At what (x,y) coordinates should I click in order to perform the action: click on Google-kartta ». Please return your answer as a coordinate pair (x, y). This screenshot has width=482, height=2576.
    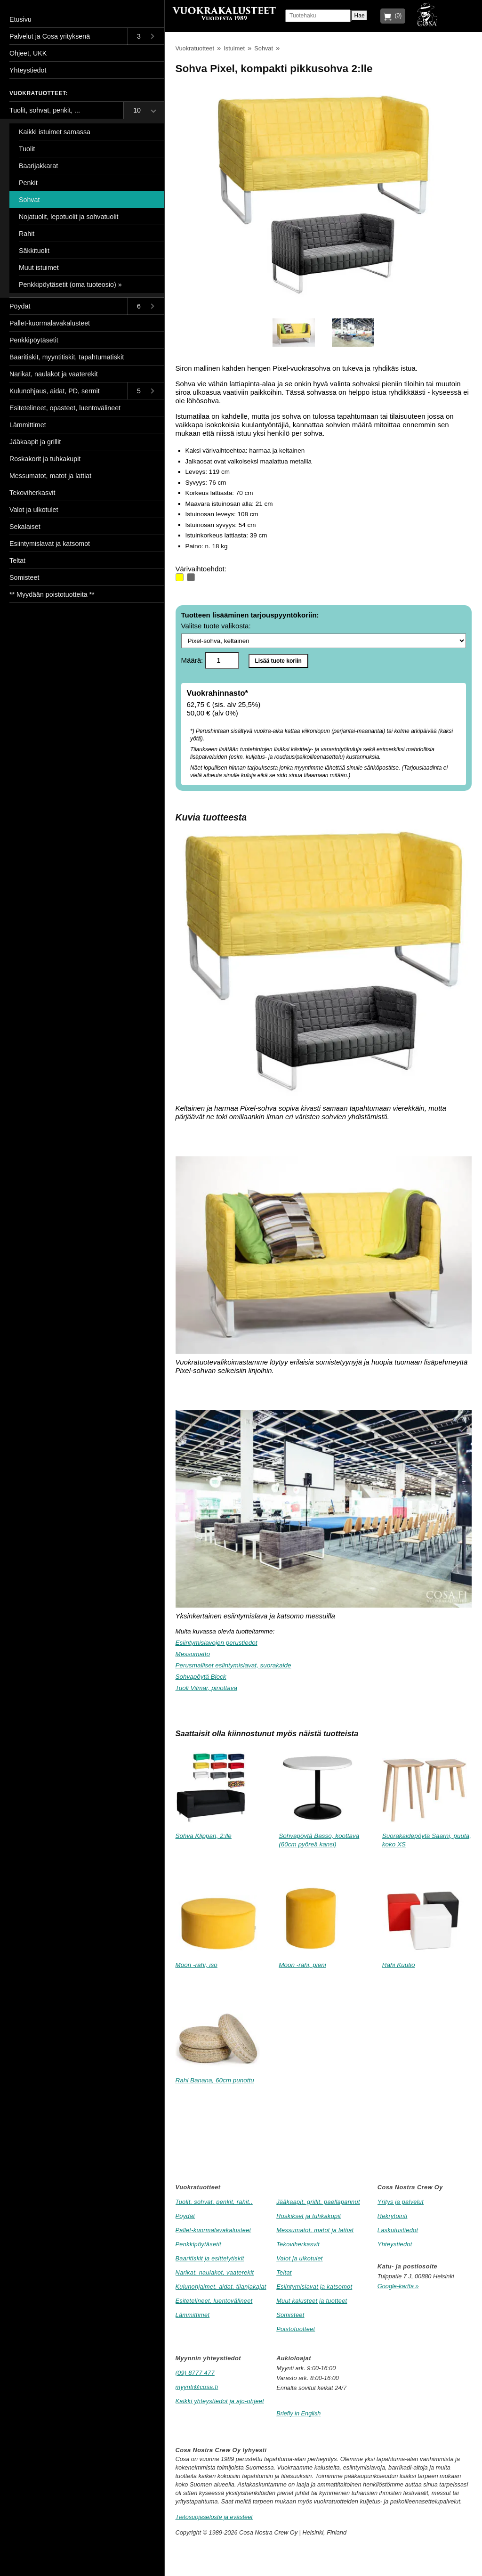
    Looking at the image, I should click on (398, 2286).